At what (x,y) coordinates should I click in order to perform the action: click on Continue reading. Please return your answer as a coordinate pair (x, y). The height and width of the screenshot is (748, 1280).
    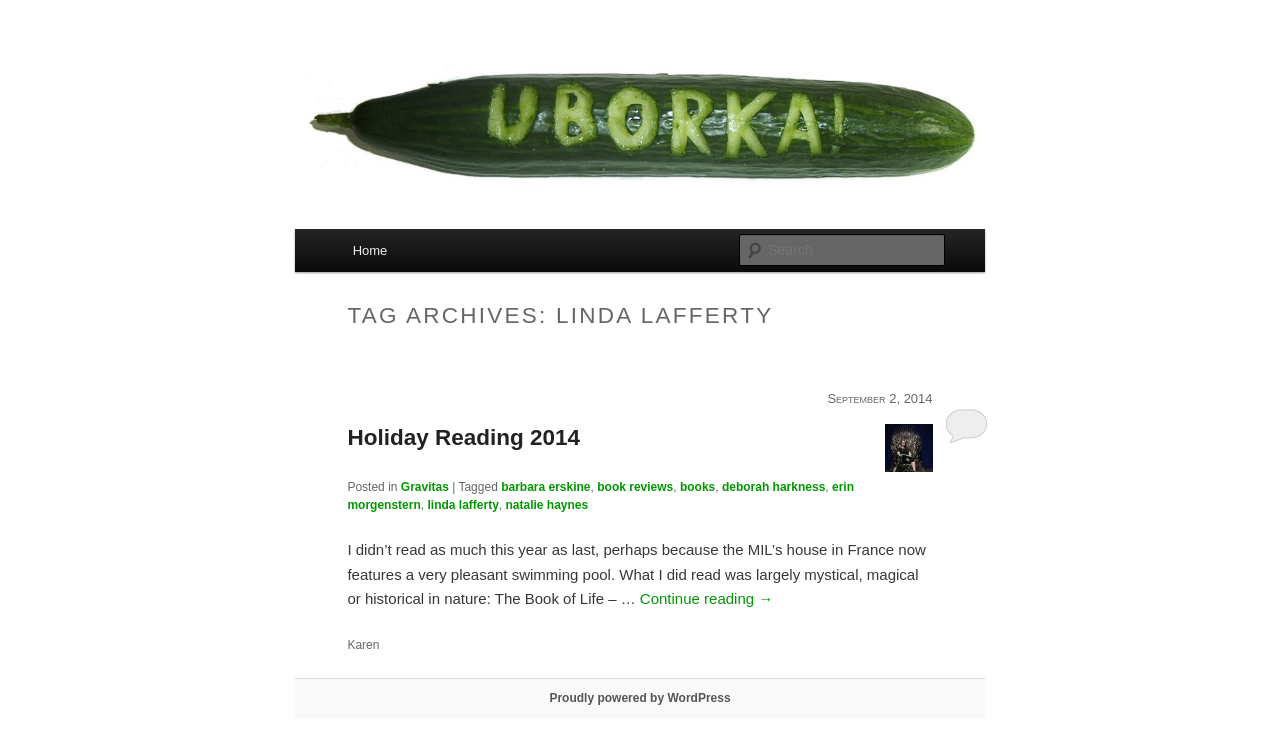
    Looking at the image, I should click on (706, 598).